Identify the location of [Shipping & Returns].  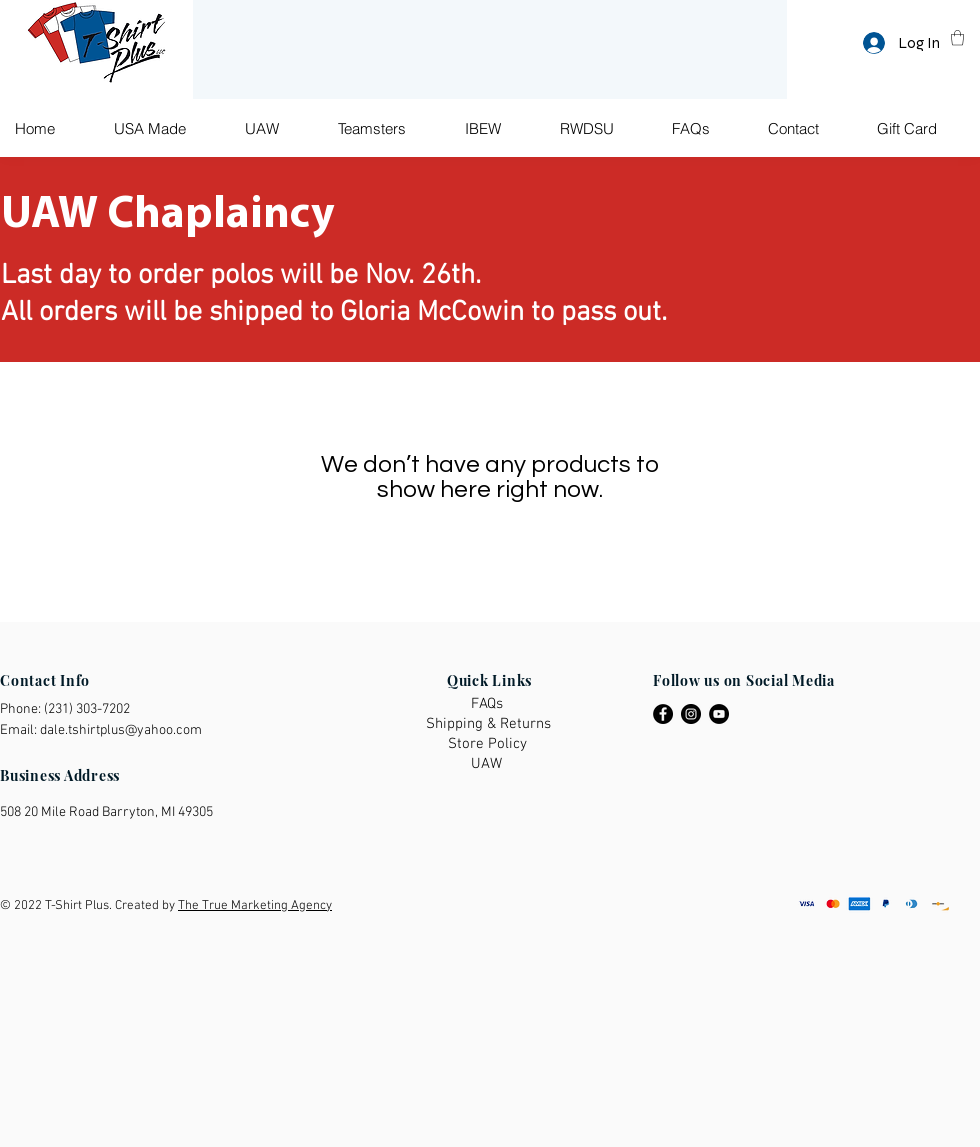
(489, 724).